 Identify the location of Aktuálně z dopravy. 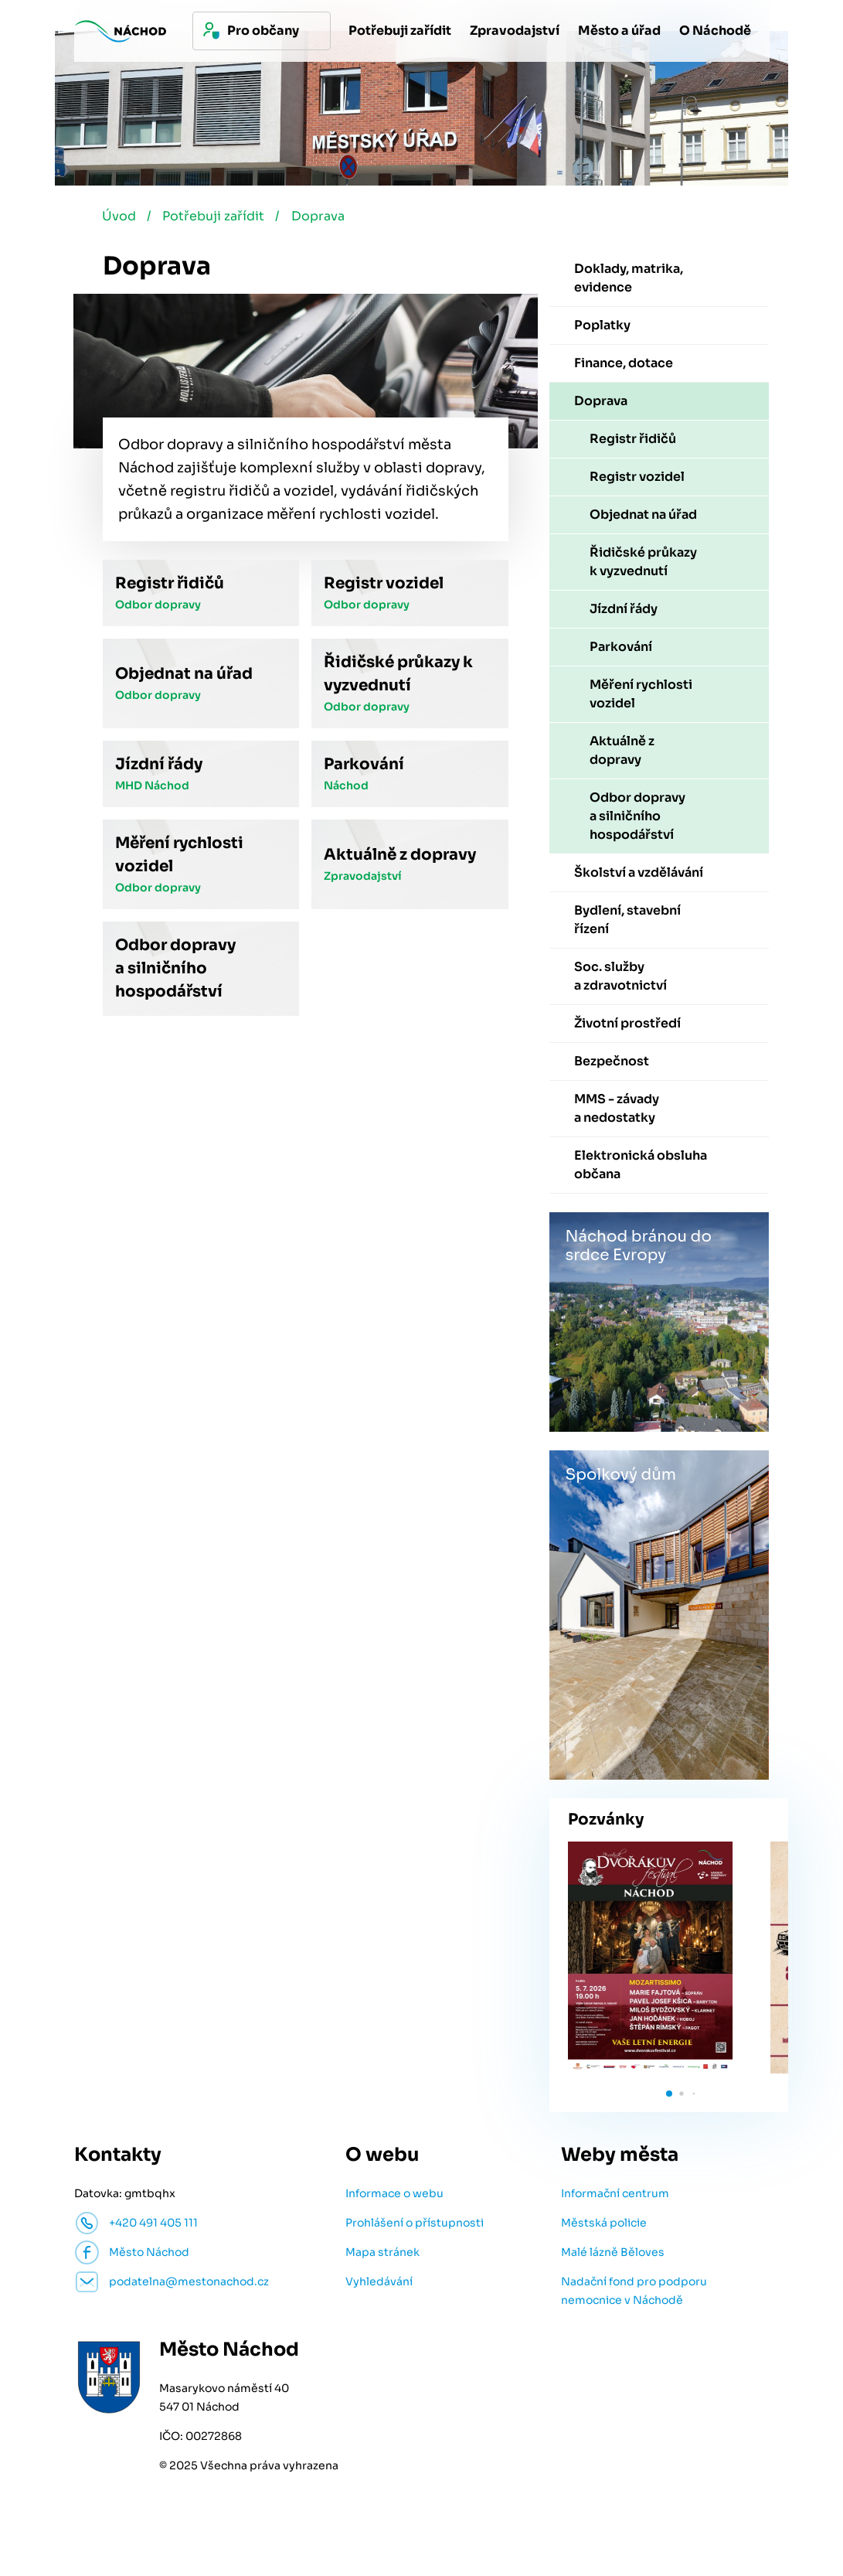
(400, 857).